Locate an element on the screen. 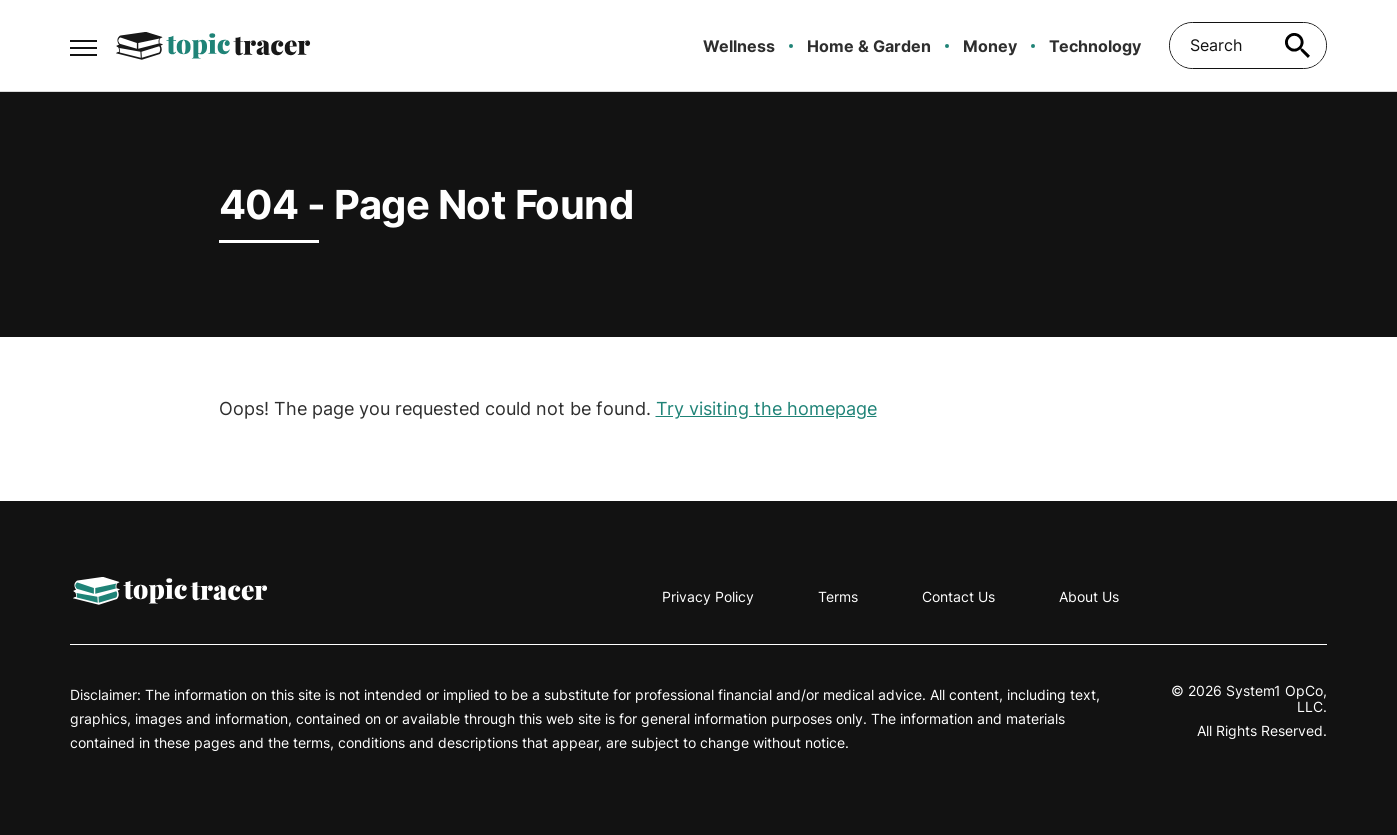 Image resolution: width=1397 pixels, height=835 pixels. [Search site] is located at coordinates (1297, 45).